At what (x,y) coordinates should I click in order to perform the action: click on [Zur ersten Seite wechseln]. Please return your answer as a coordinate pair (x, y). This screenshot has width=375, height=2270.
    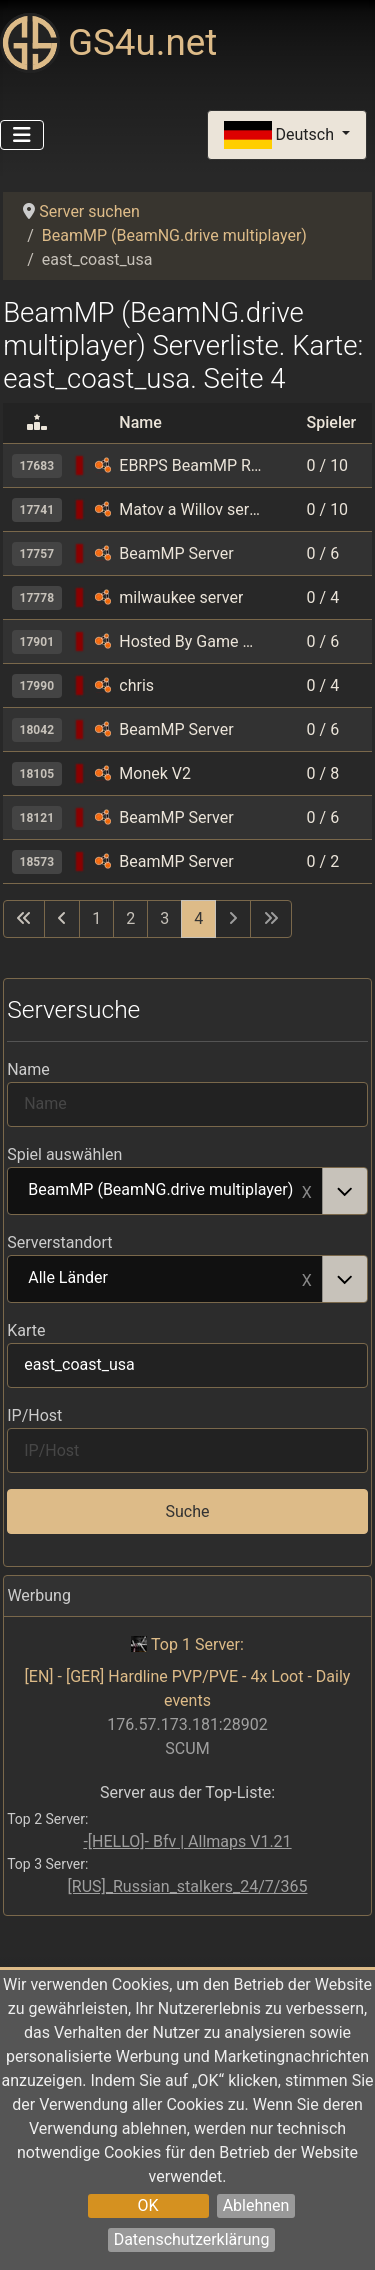
    Looking at the image, I should click on (24, 919).